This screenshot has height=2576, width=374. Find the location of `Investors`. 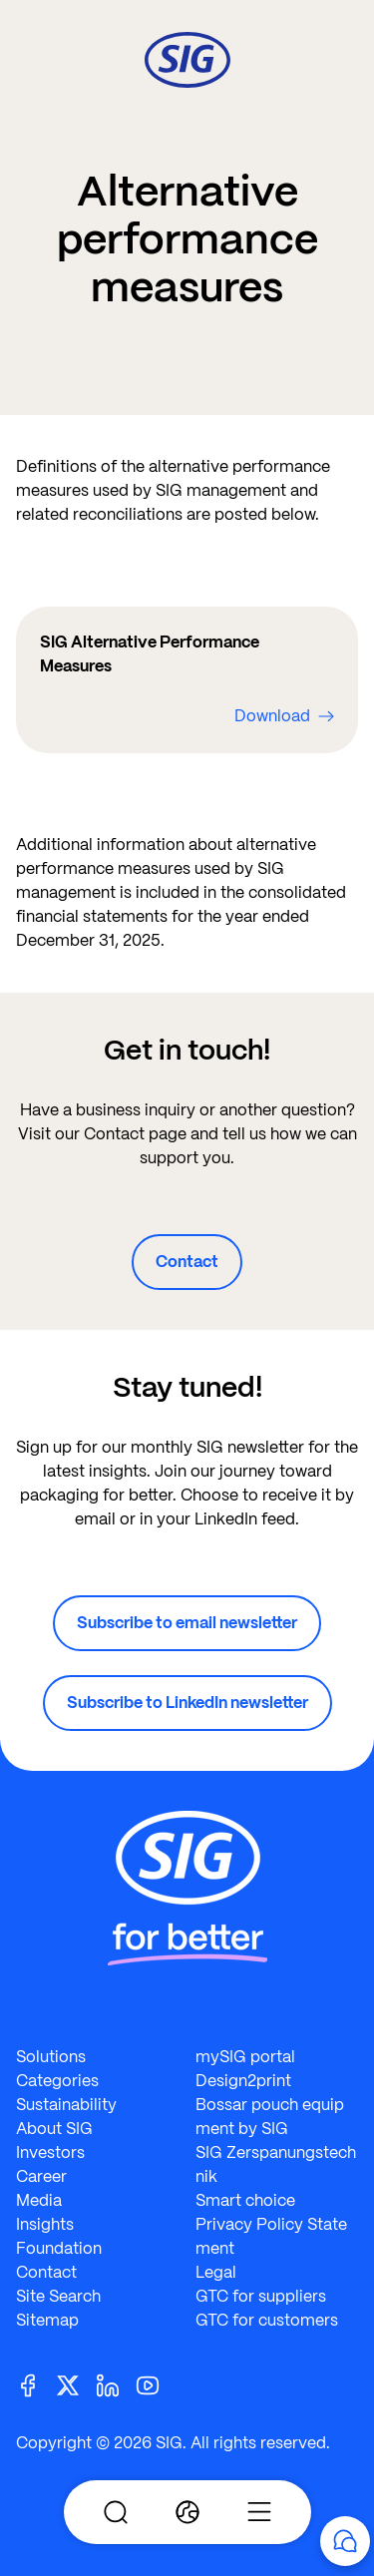

Investors is located at coordinates (50, 2152).